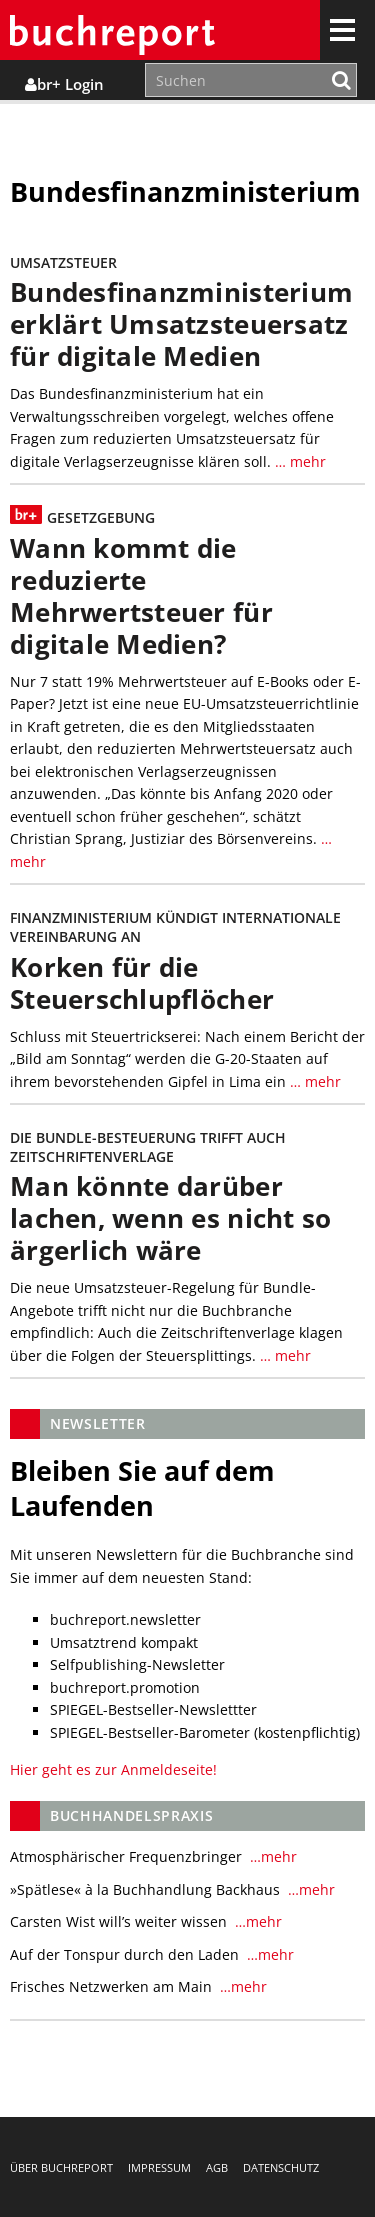  Describe the element at coordinates (61, 2167) in the screenshot. I see `Über buchreport` at that location.